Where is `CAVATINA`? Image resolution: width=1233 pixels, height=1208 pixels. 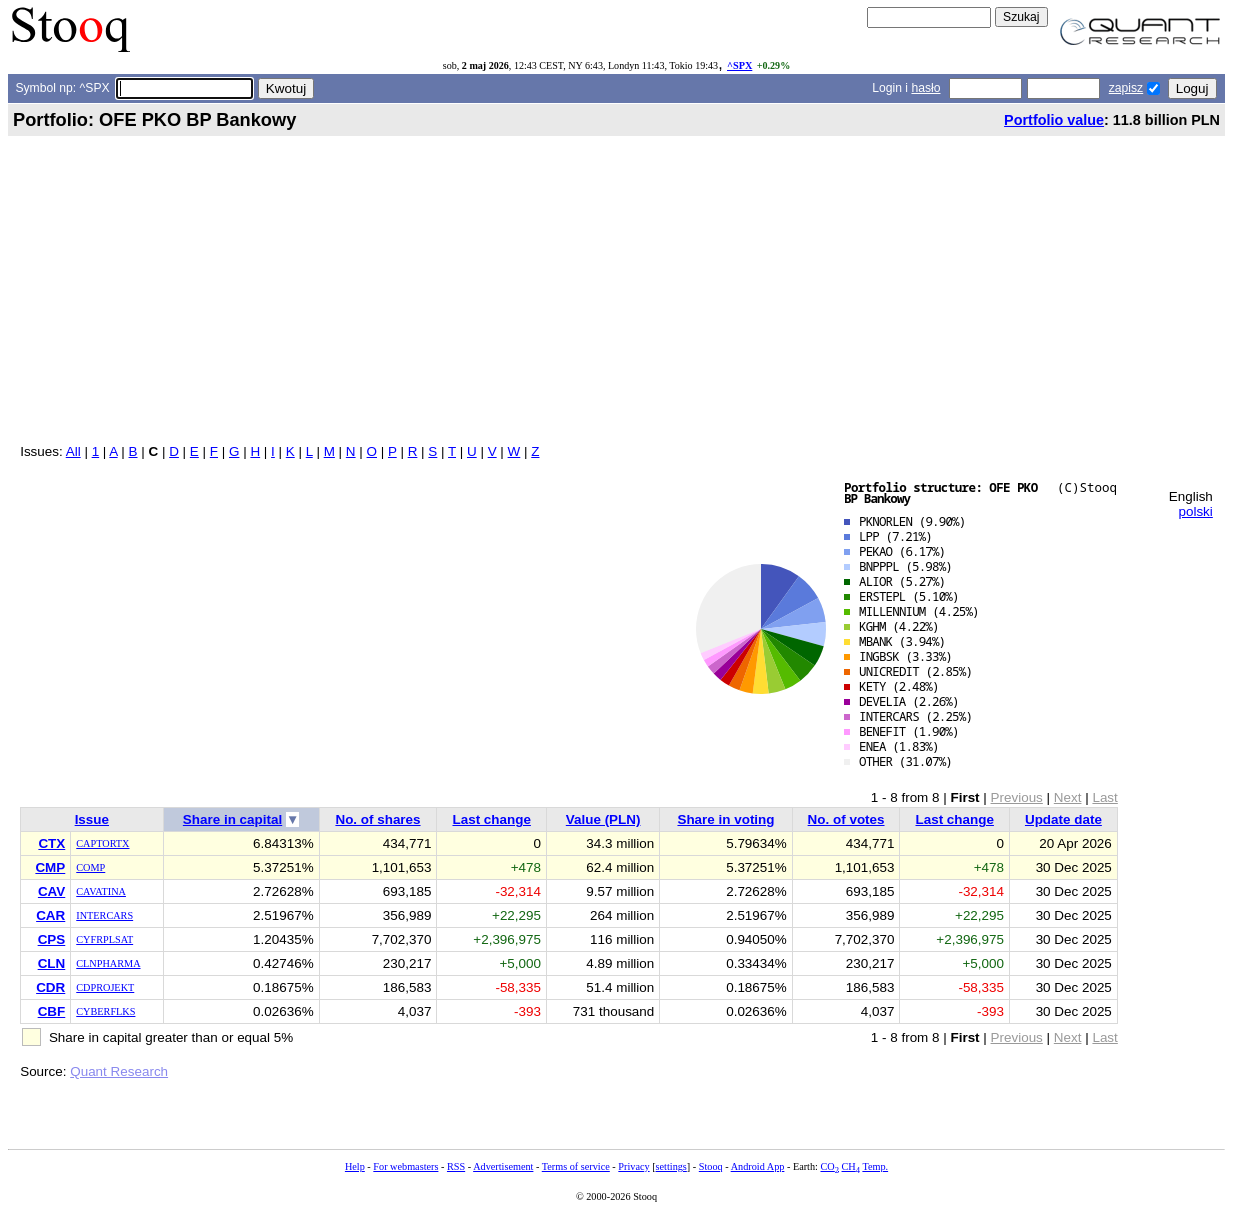 CAVATINA is located at coordinates (101, 891).